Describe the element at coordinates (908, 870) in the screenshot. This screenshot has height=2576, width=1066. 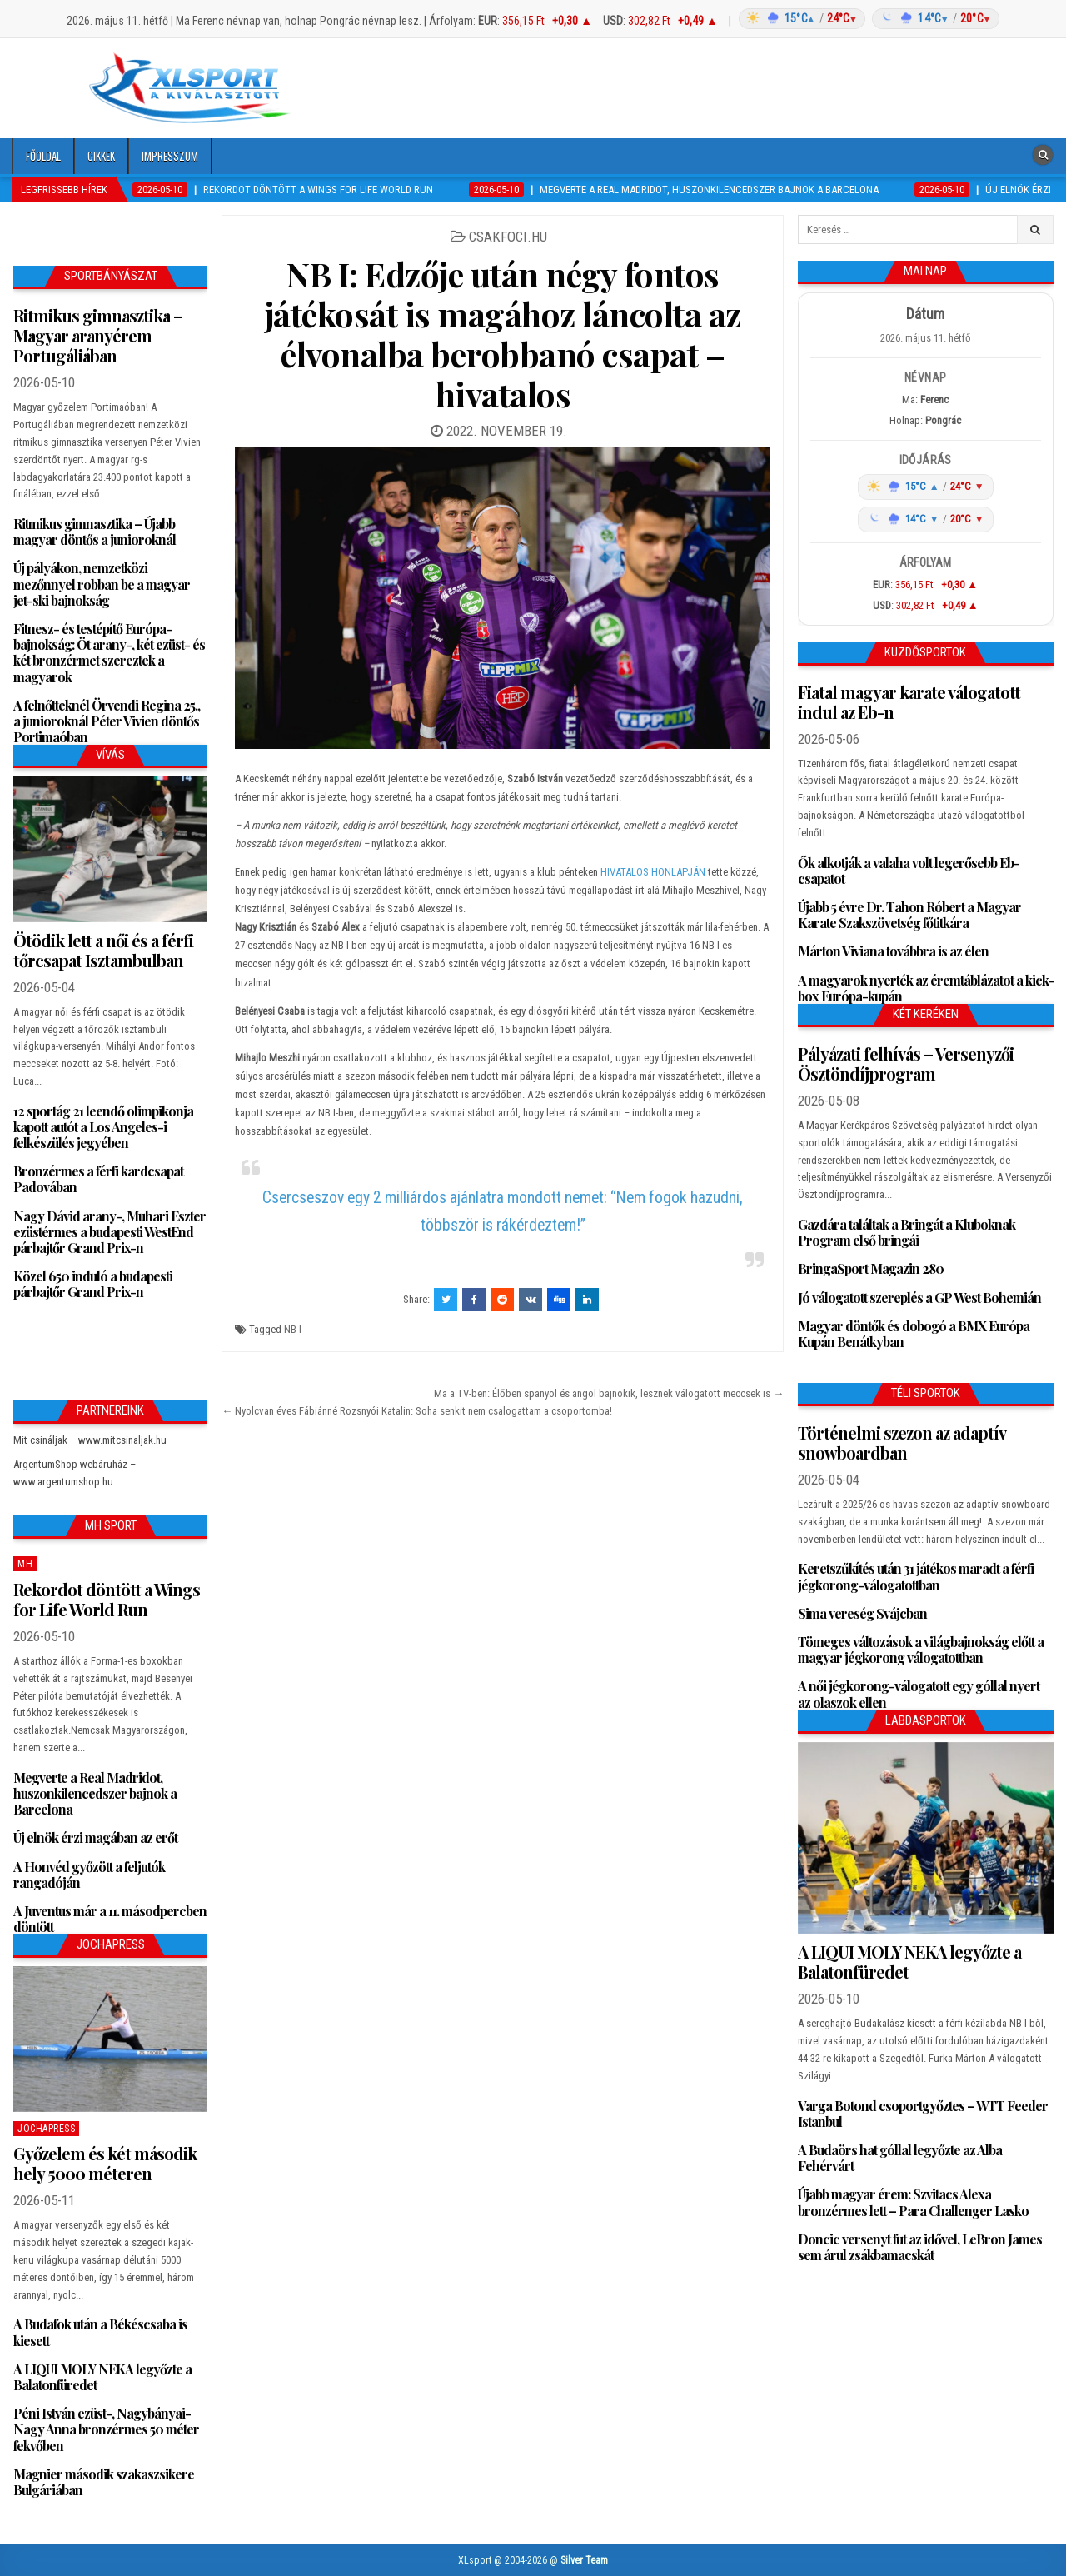
I see `Ők alkotják a valaha volt legerősebb Eb-csapatot` at that location.